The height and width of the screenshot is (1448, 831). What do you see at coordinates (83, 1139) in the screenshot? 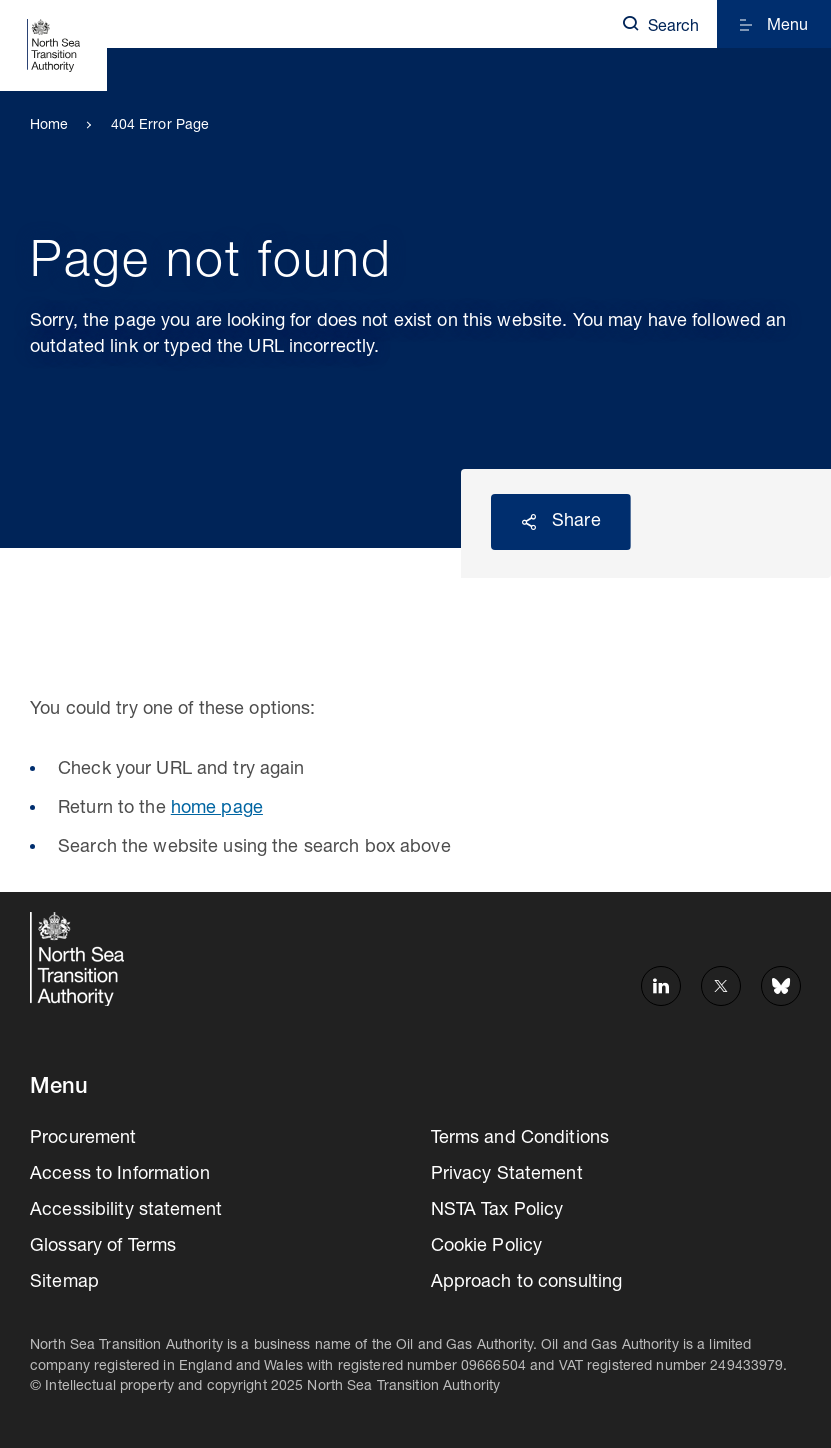
I see `Procurement` at bounding box center [83, 1139].